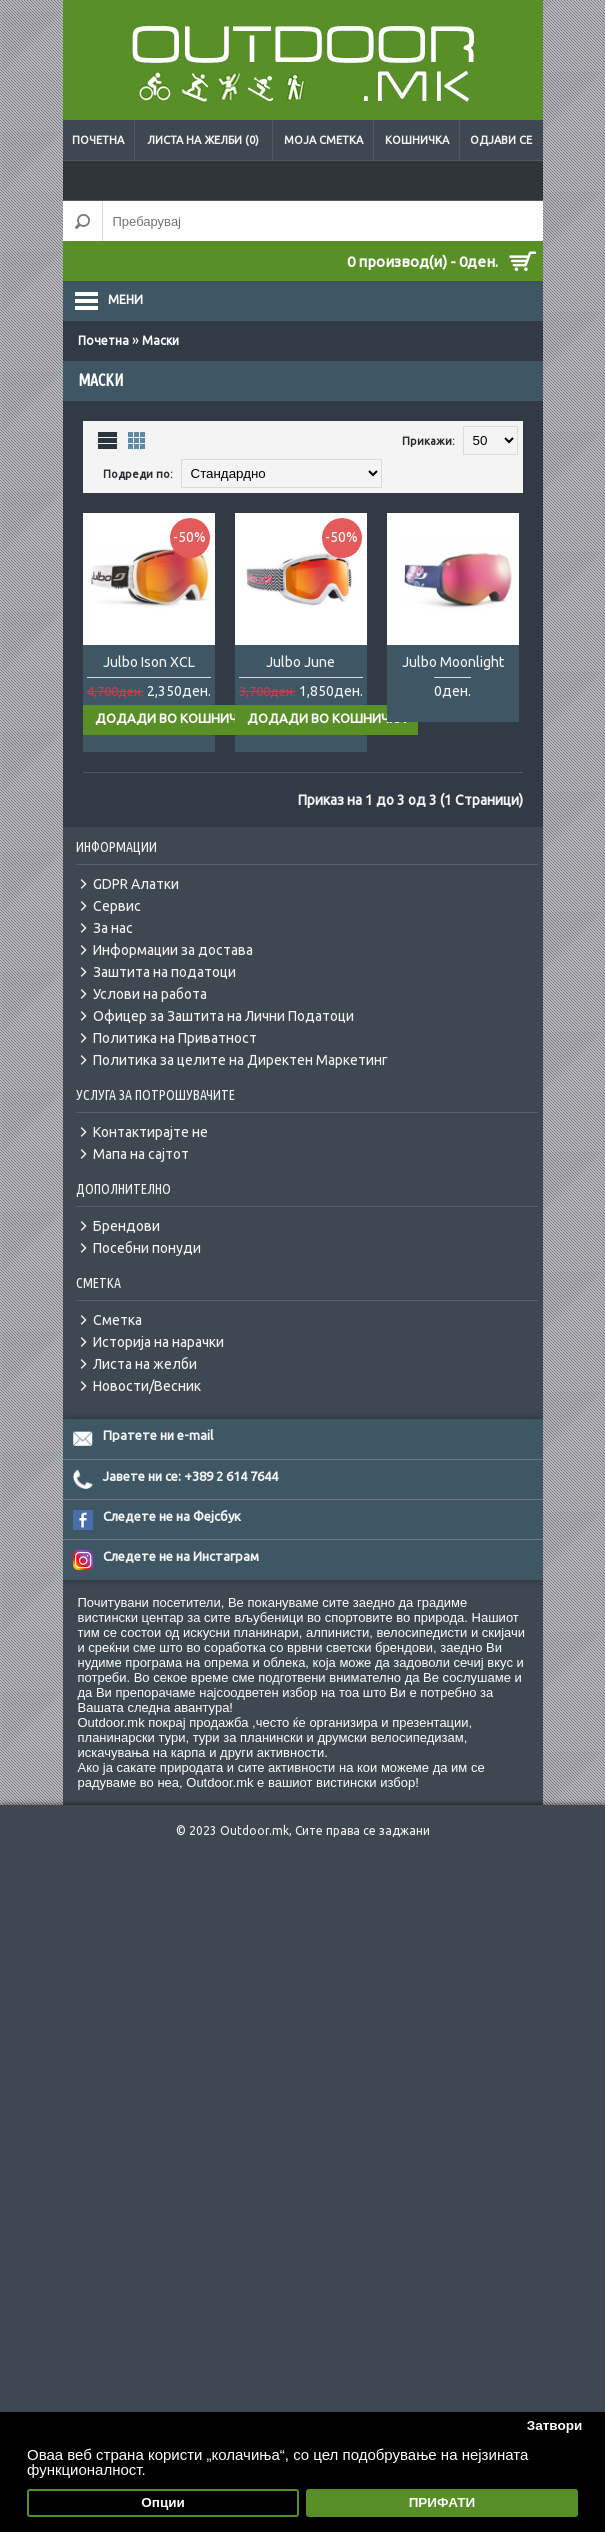  What do you see at coordinates (150, 1132) in the screenshot?
I see `Контактирајте не` at bounding box center [150, 1132].